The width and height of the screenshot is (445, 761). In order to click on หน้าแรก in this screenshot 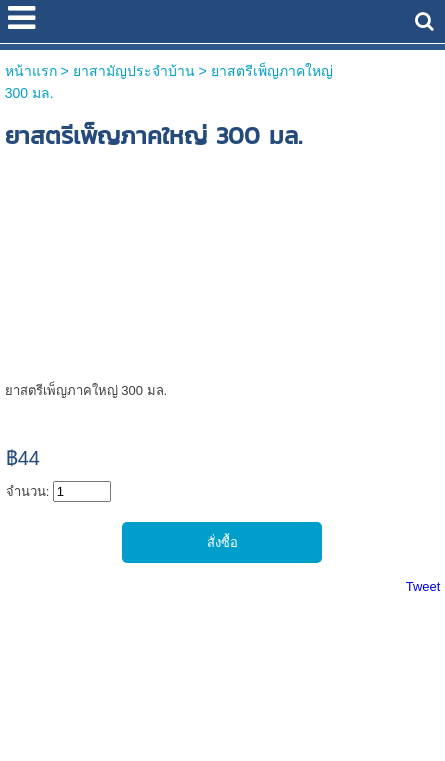, I will do `click(31, 71)`.